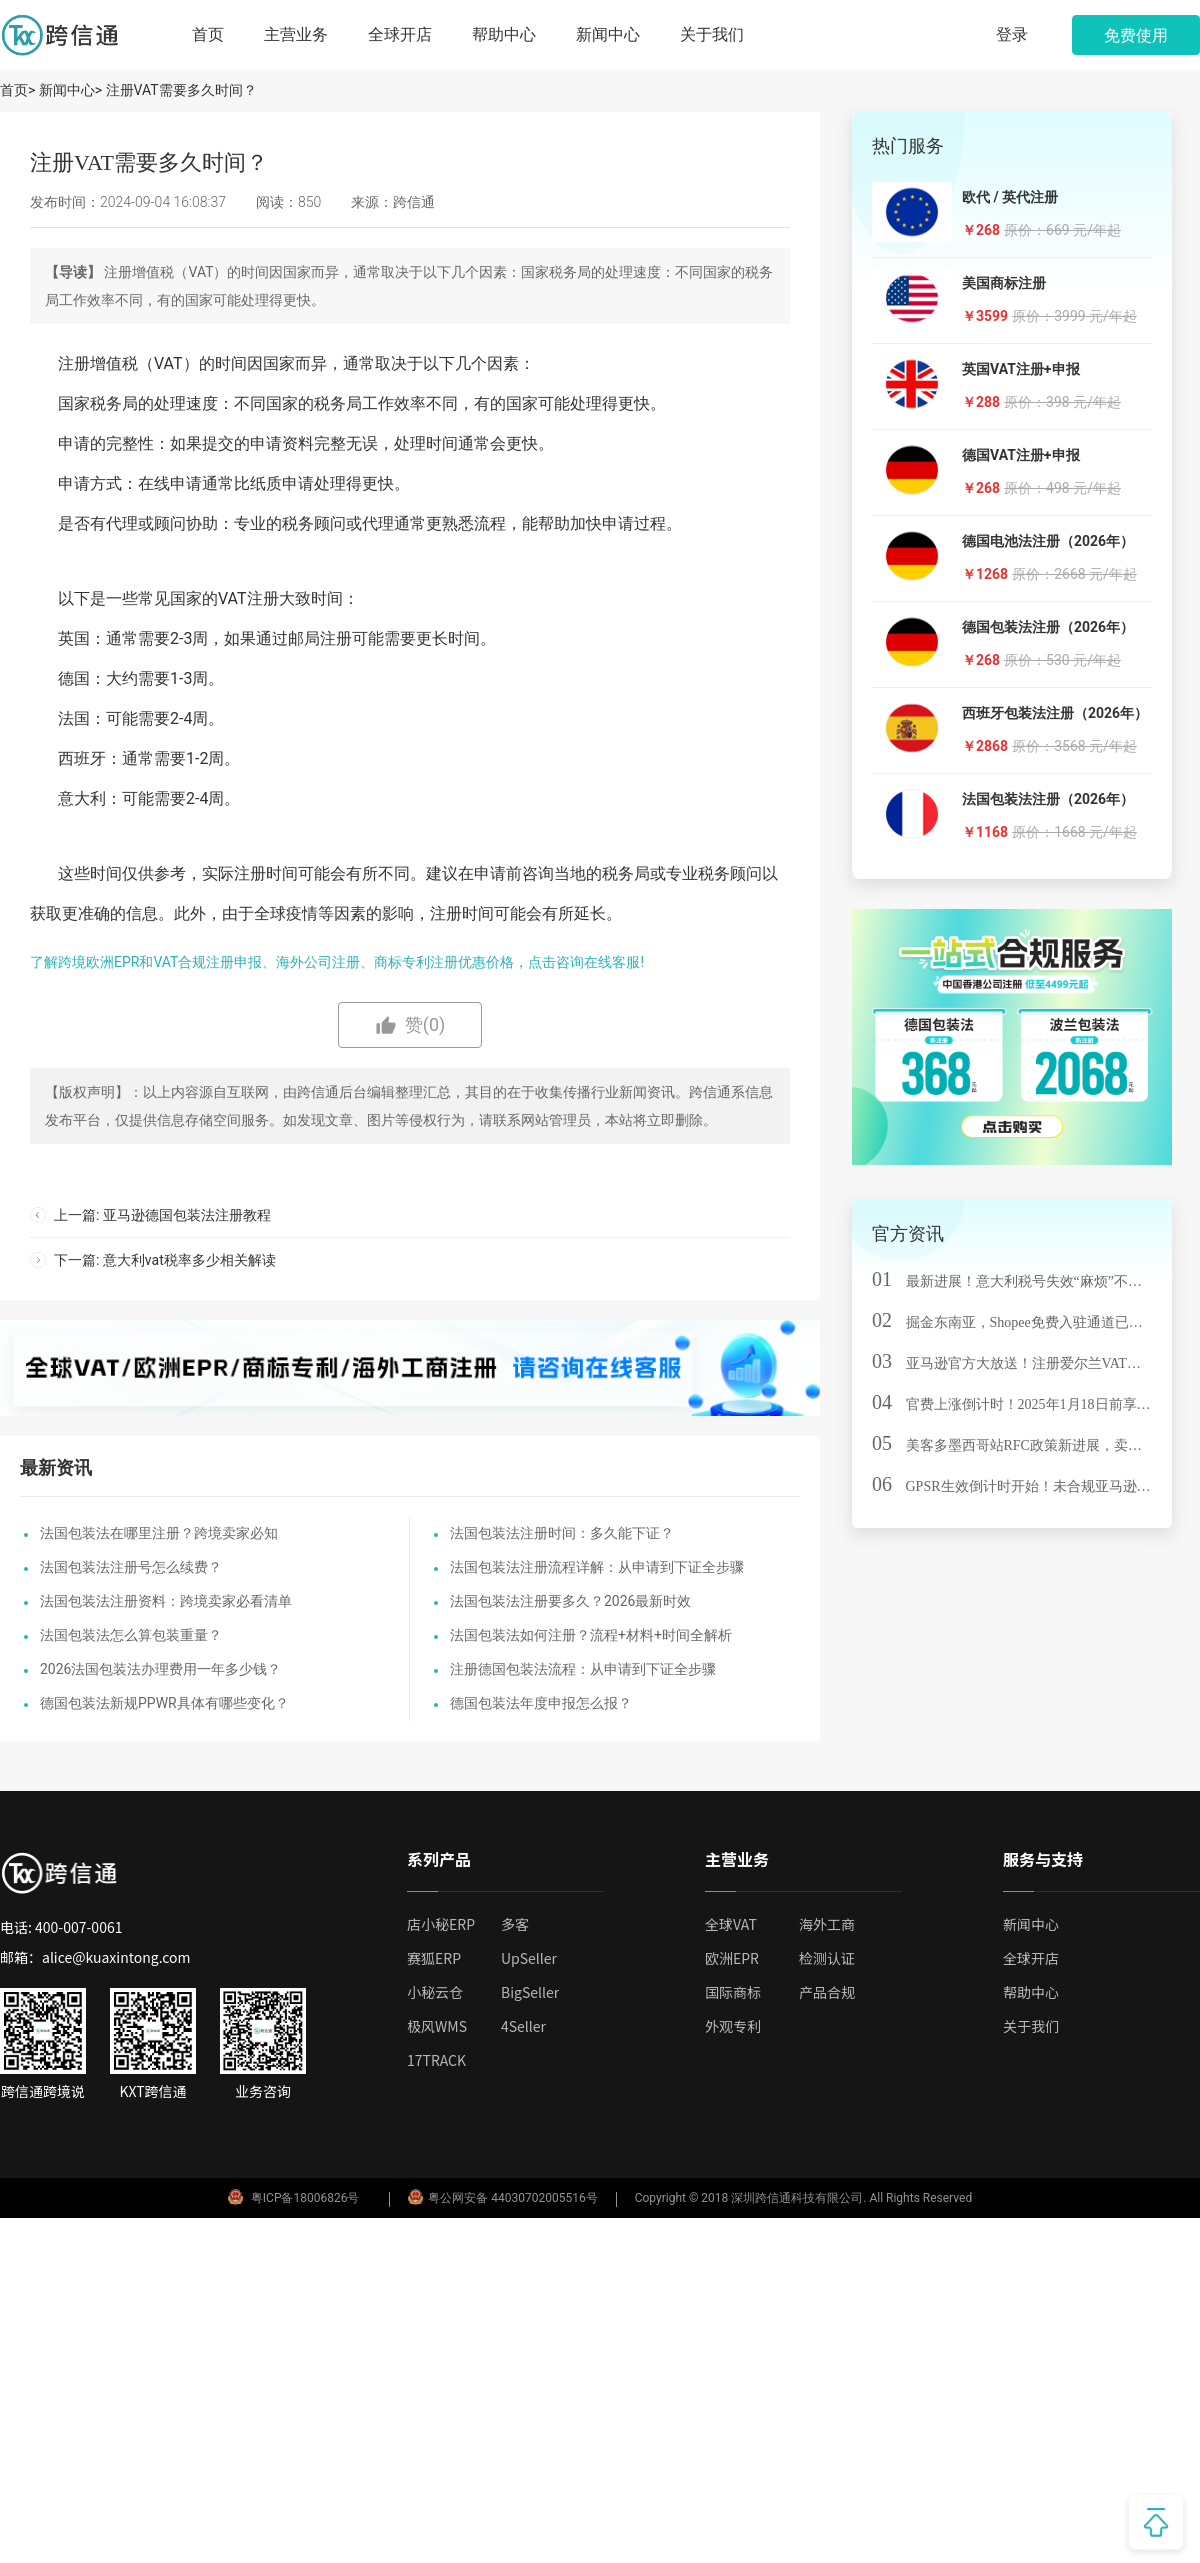 The height and width of the screenshot is (2563, 1200). I want to click on 新闻中心, so click(608, 34).